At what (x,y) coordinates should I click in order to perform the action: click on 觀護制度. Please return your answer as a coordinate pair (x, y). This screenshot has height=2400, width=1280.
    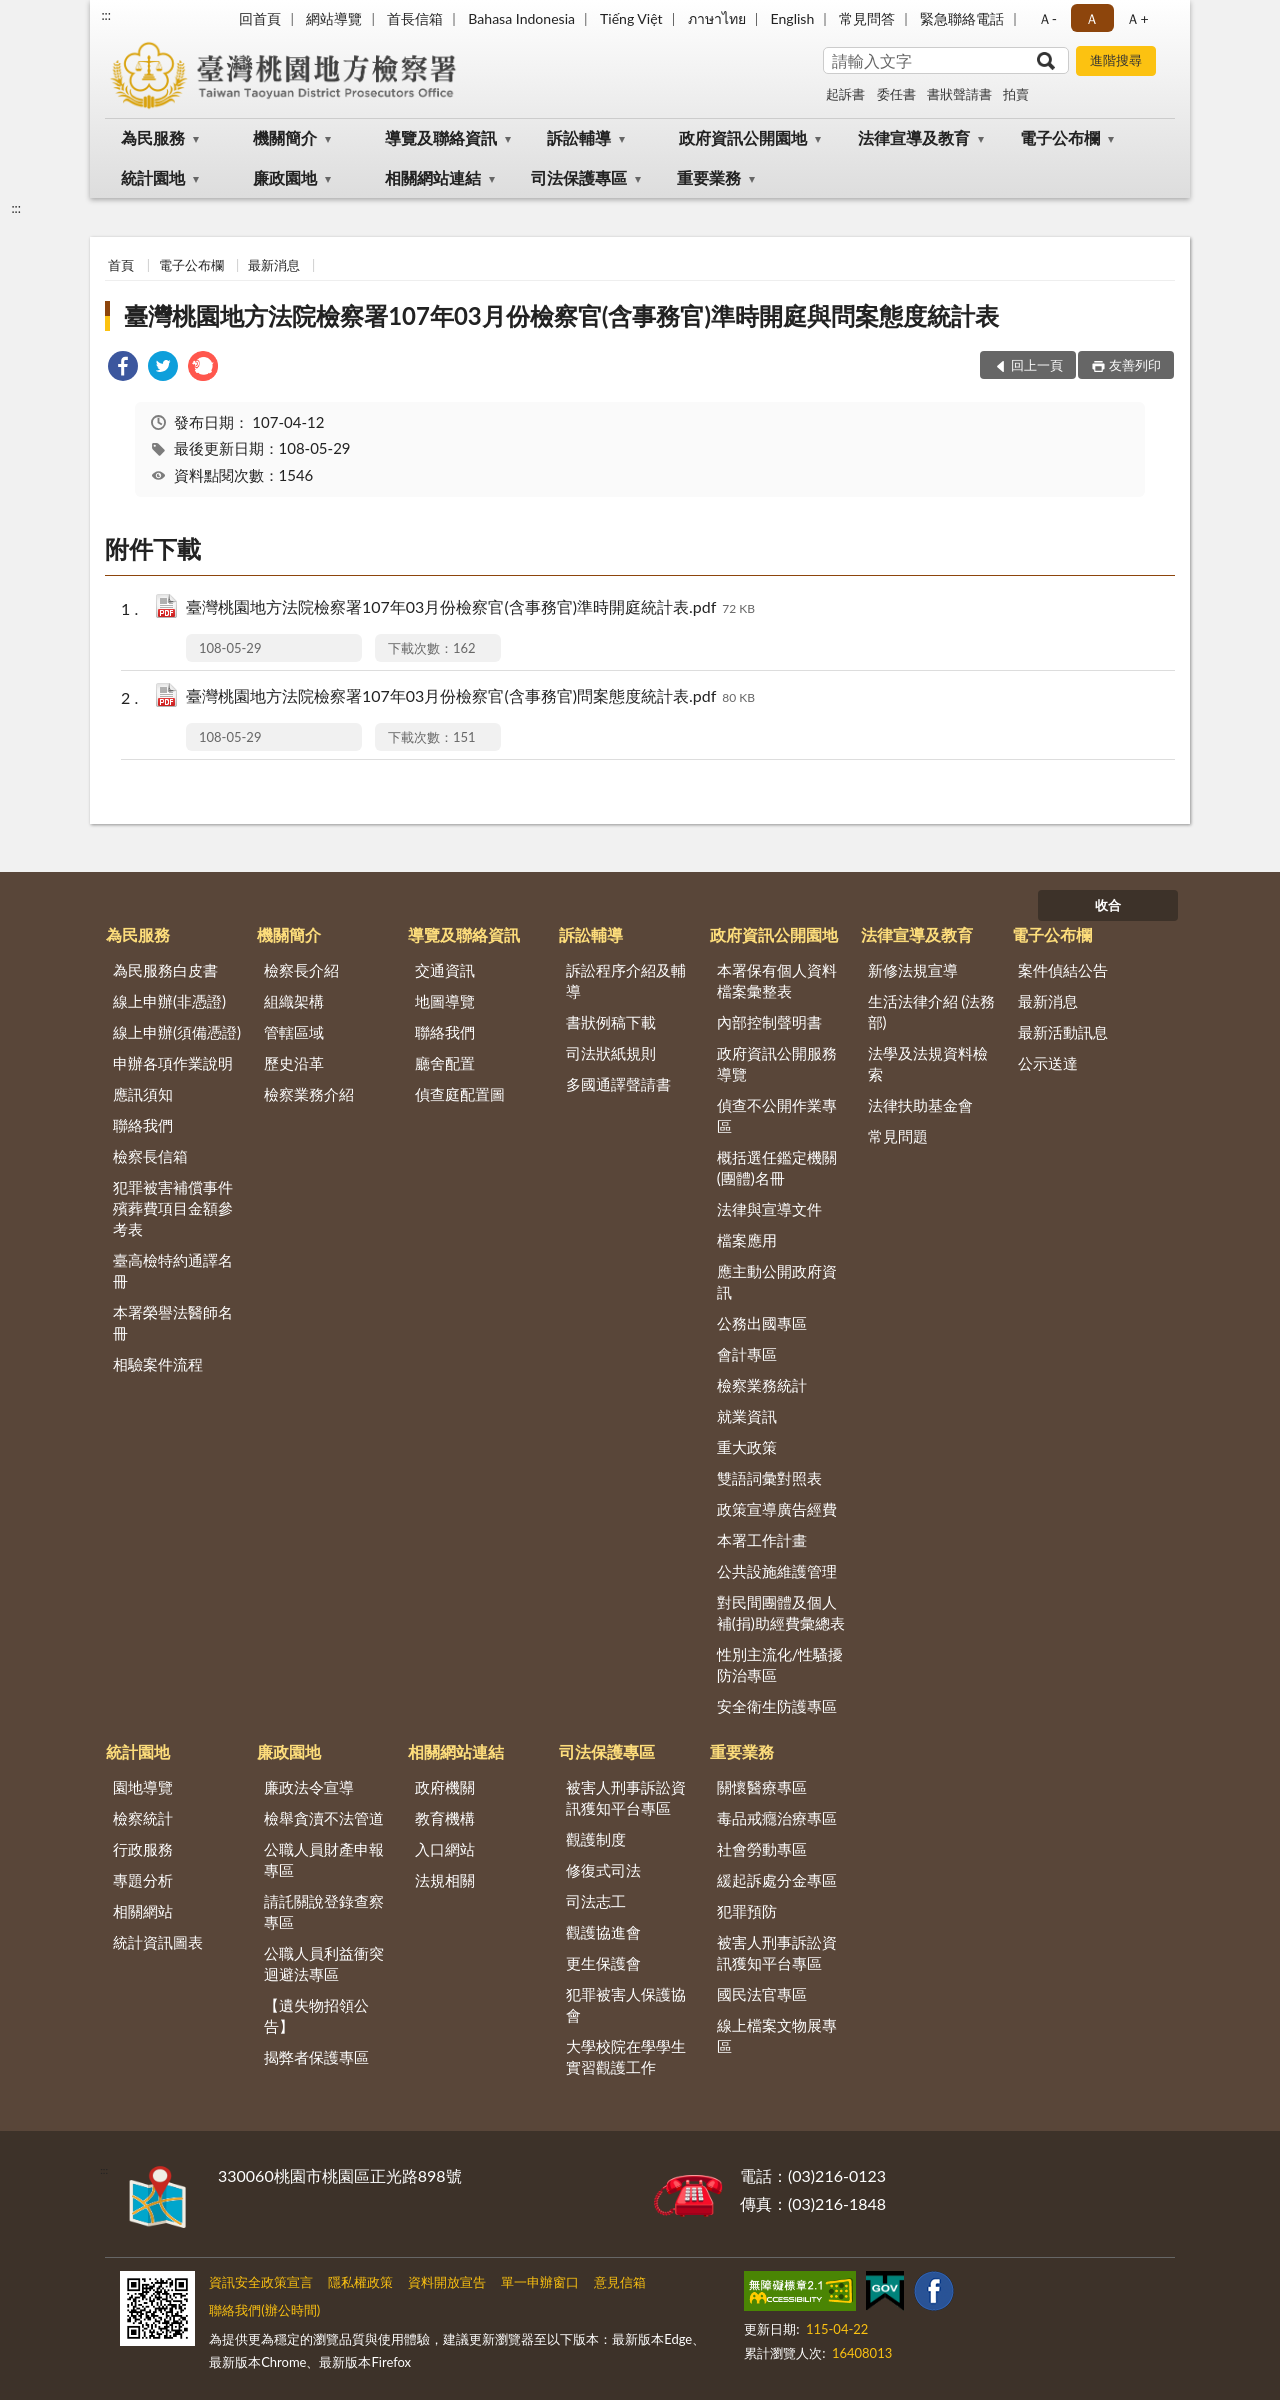
    Looking at the image, I should click on (596, 1839).